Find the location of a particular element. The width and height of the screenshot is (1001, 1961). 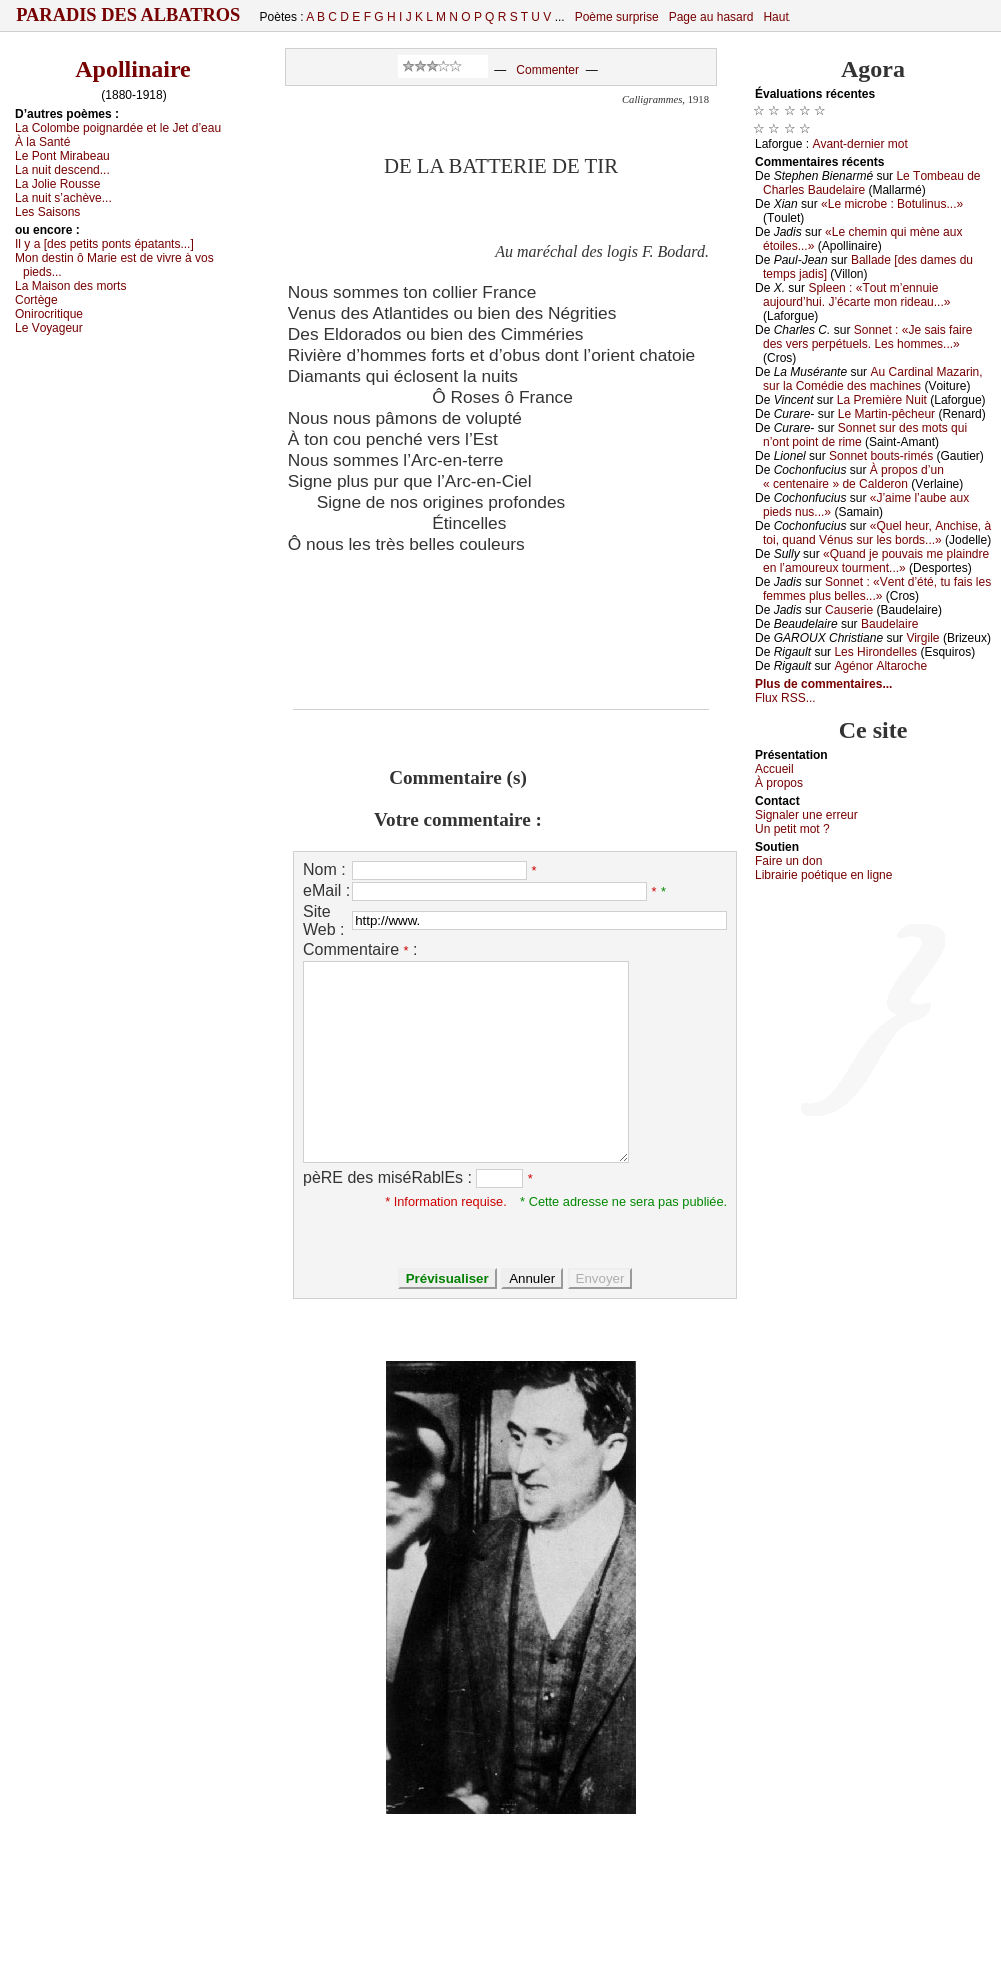

Haut is located at coordinates (775, 17).